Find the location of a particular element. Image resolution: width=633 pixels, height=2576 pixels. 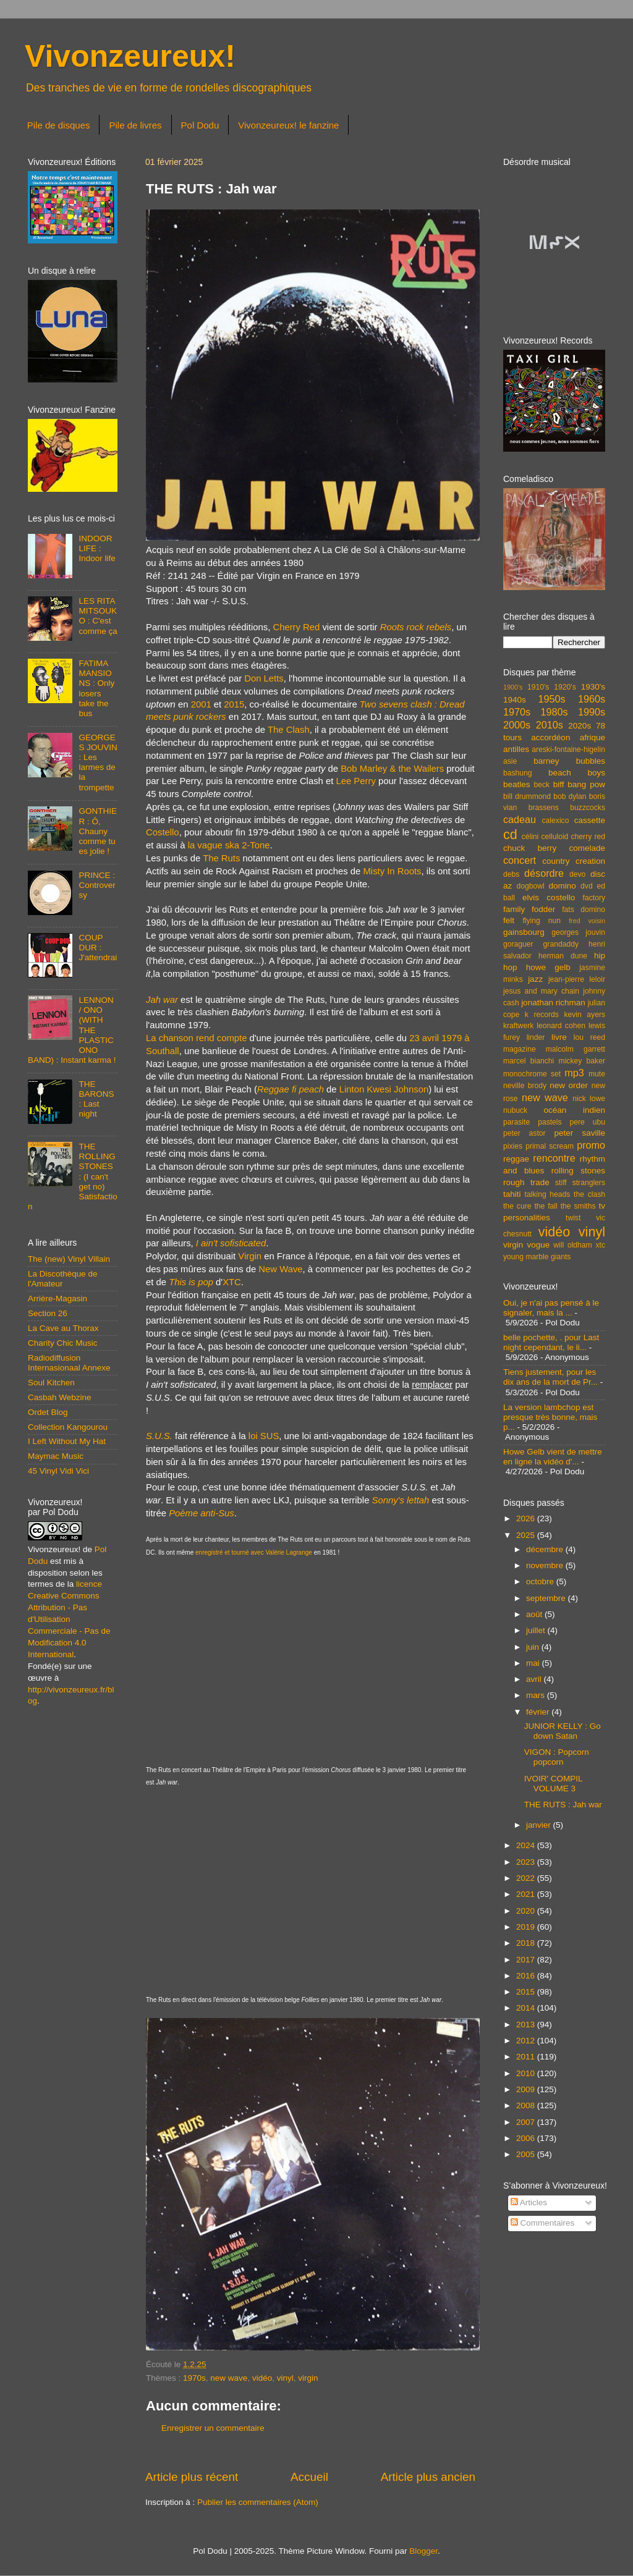

kraftwerk is located at coordinates (518, 1025).